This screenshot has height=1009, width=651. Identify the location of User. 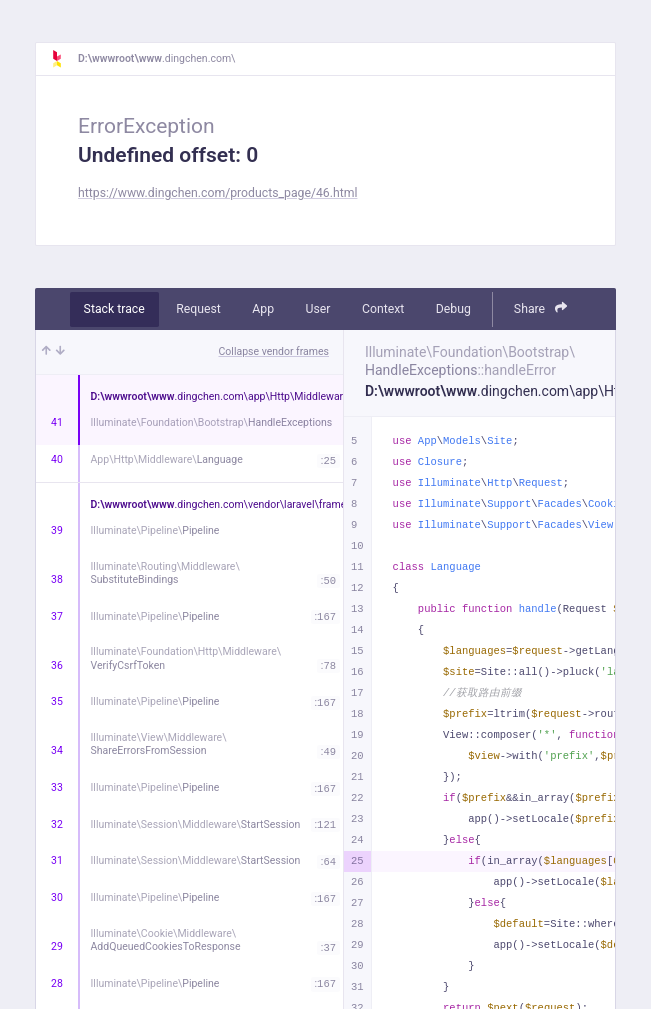
(318, 309).